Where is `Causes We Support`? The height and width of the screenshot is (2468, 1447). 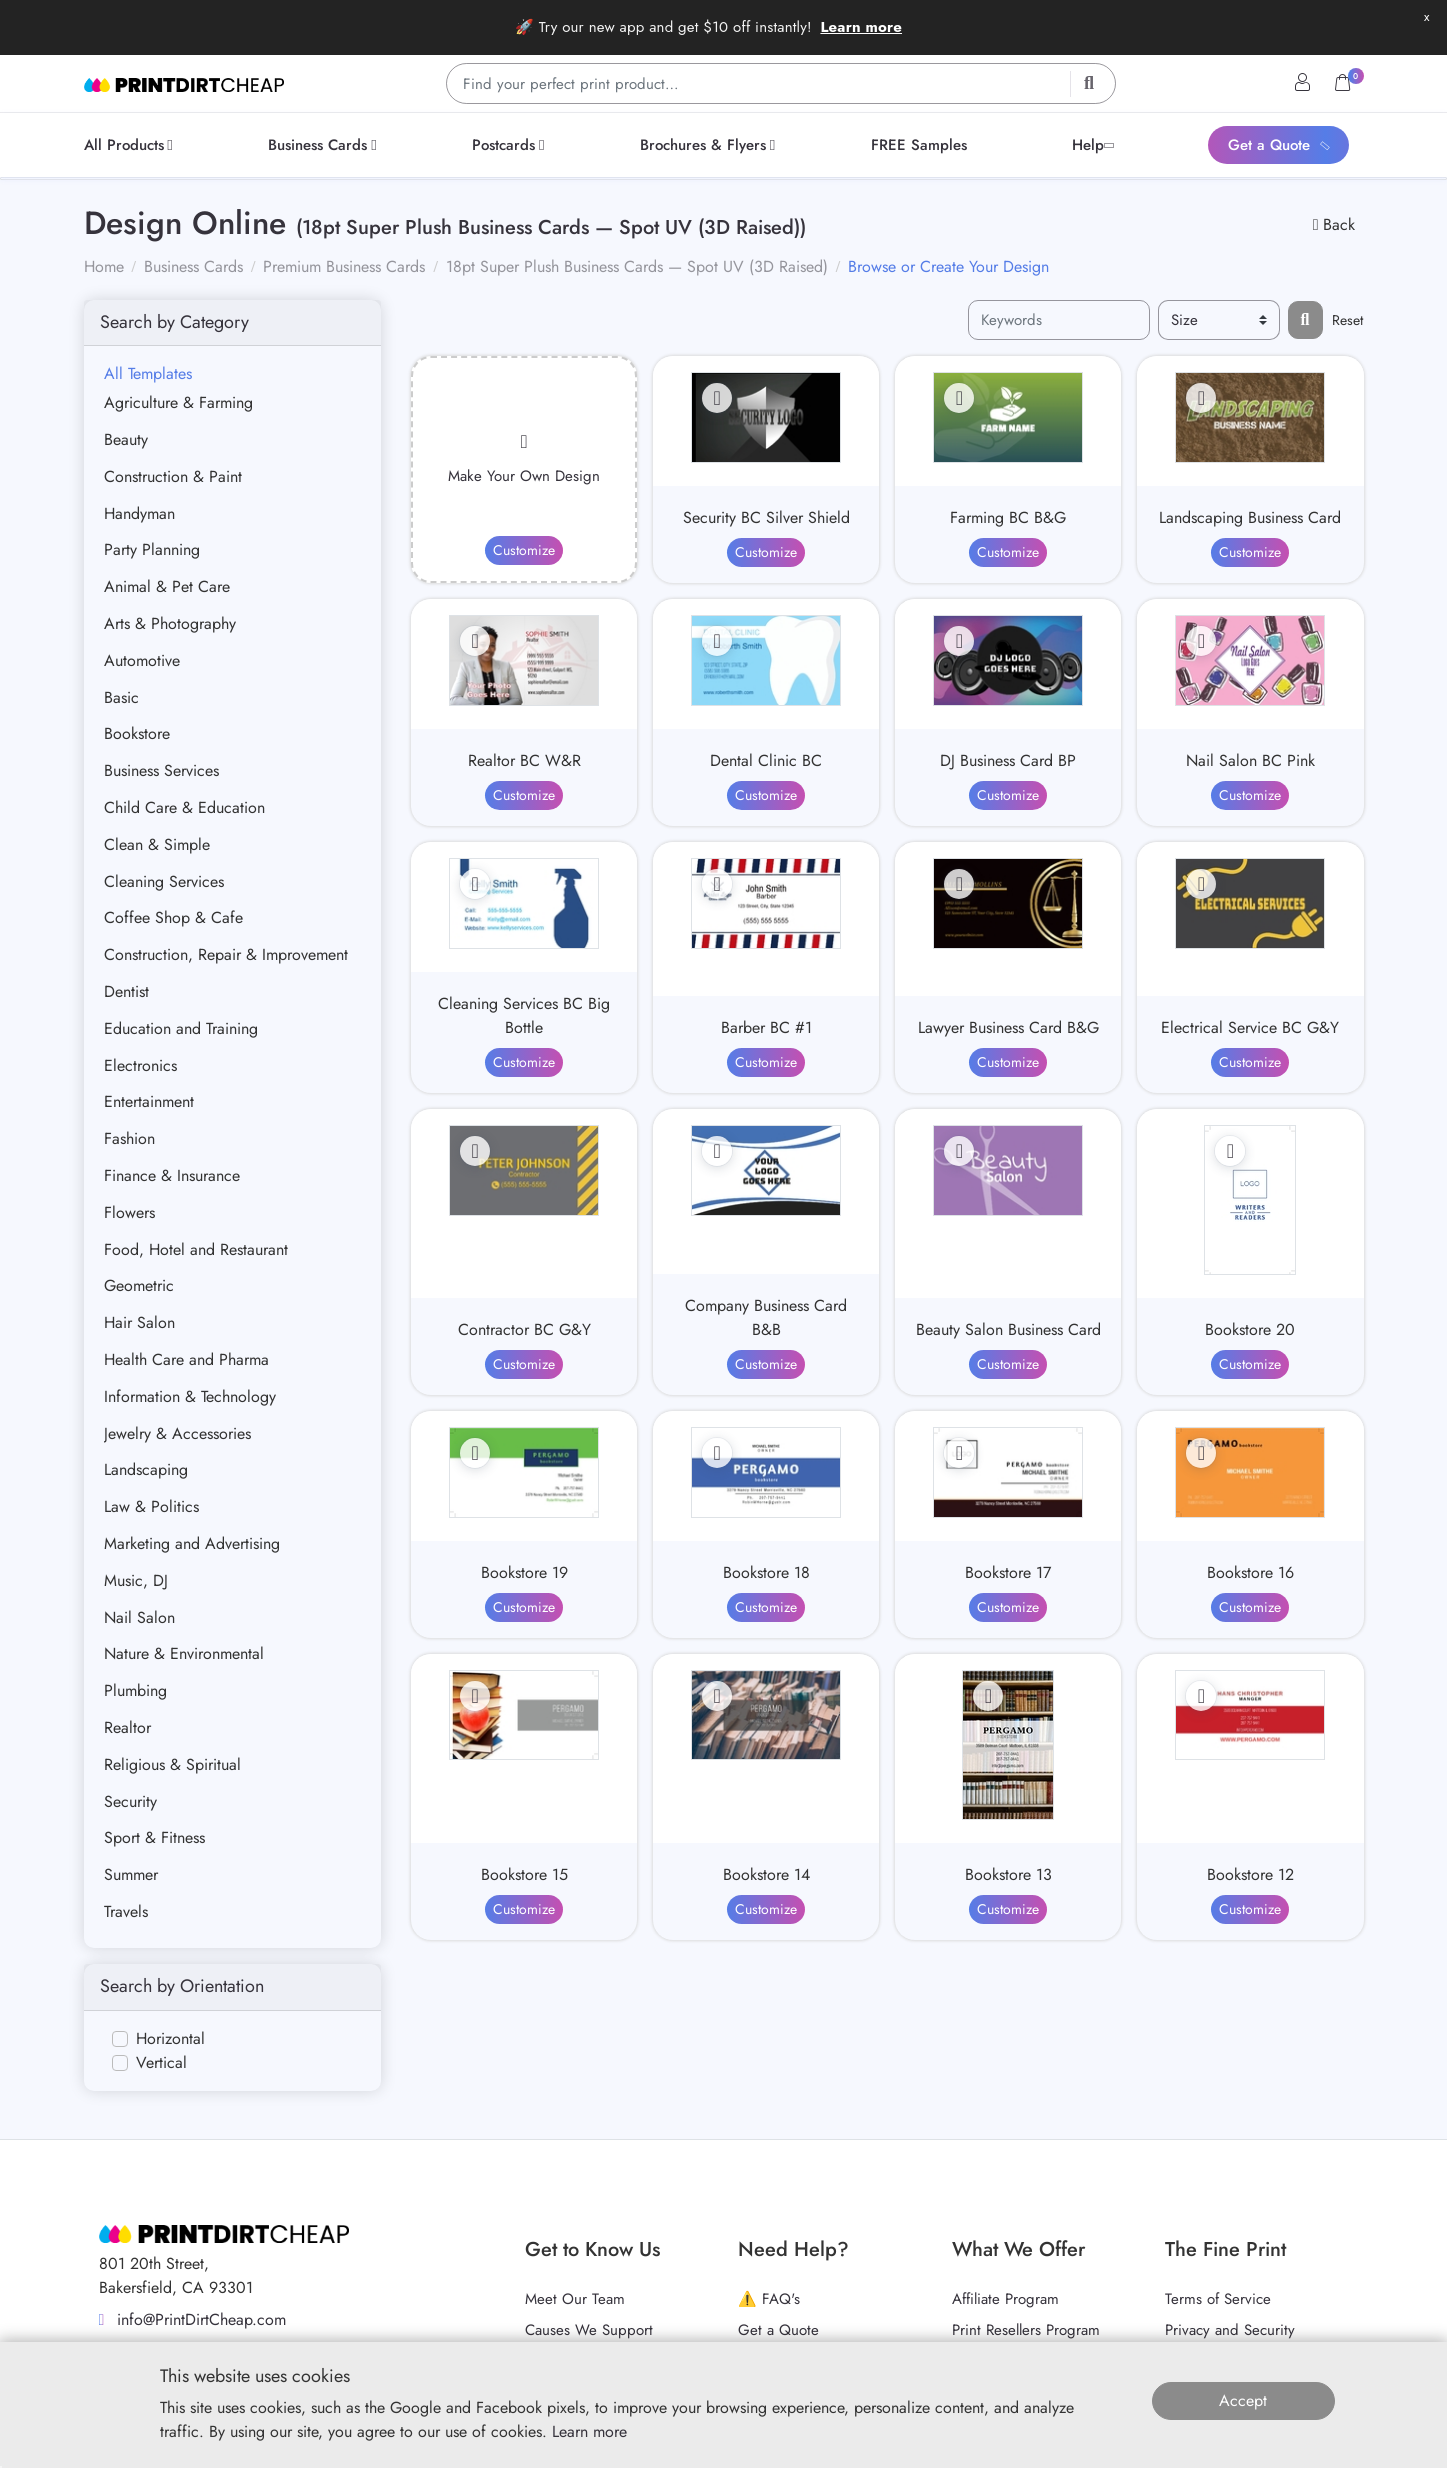 Causes We Support is located at coordinates (589, 2330).